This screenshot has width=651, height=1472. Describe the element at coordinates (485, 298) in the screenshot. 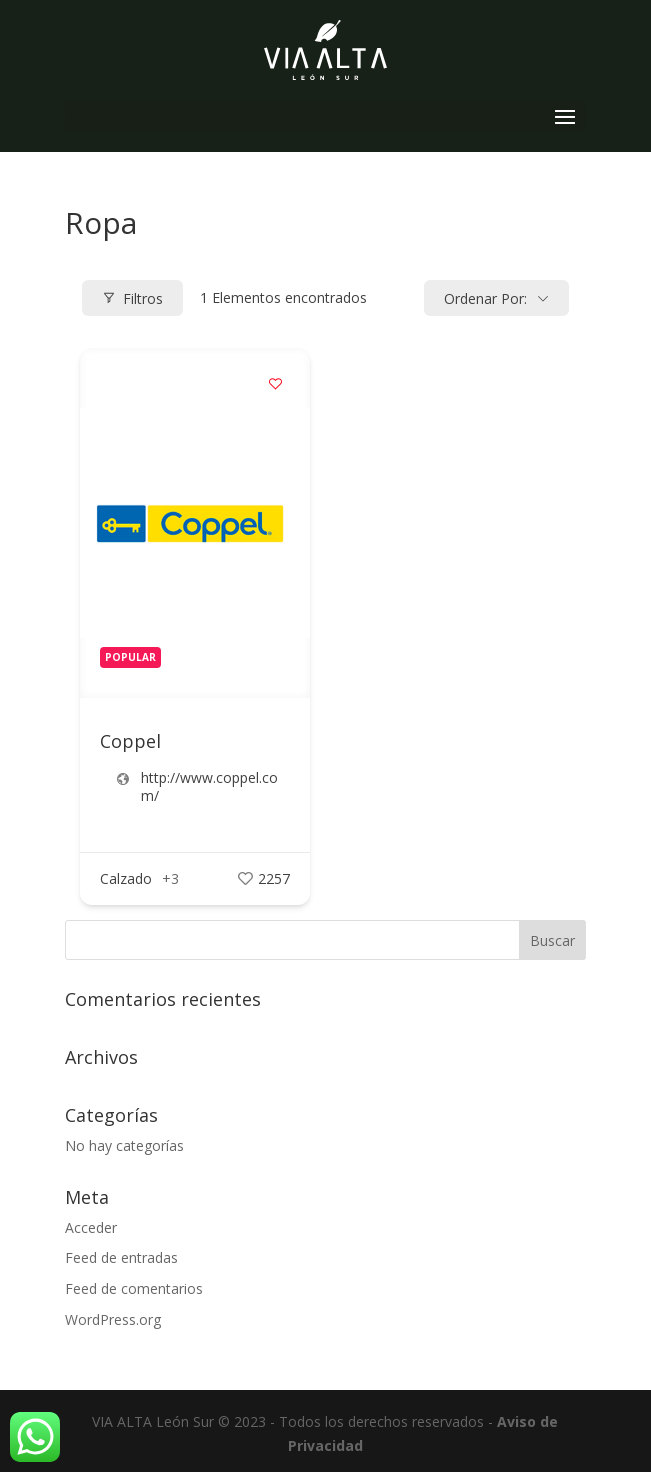

I see `Ordenar por:` at that location.